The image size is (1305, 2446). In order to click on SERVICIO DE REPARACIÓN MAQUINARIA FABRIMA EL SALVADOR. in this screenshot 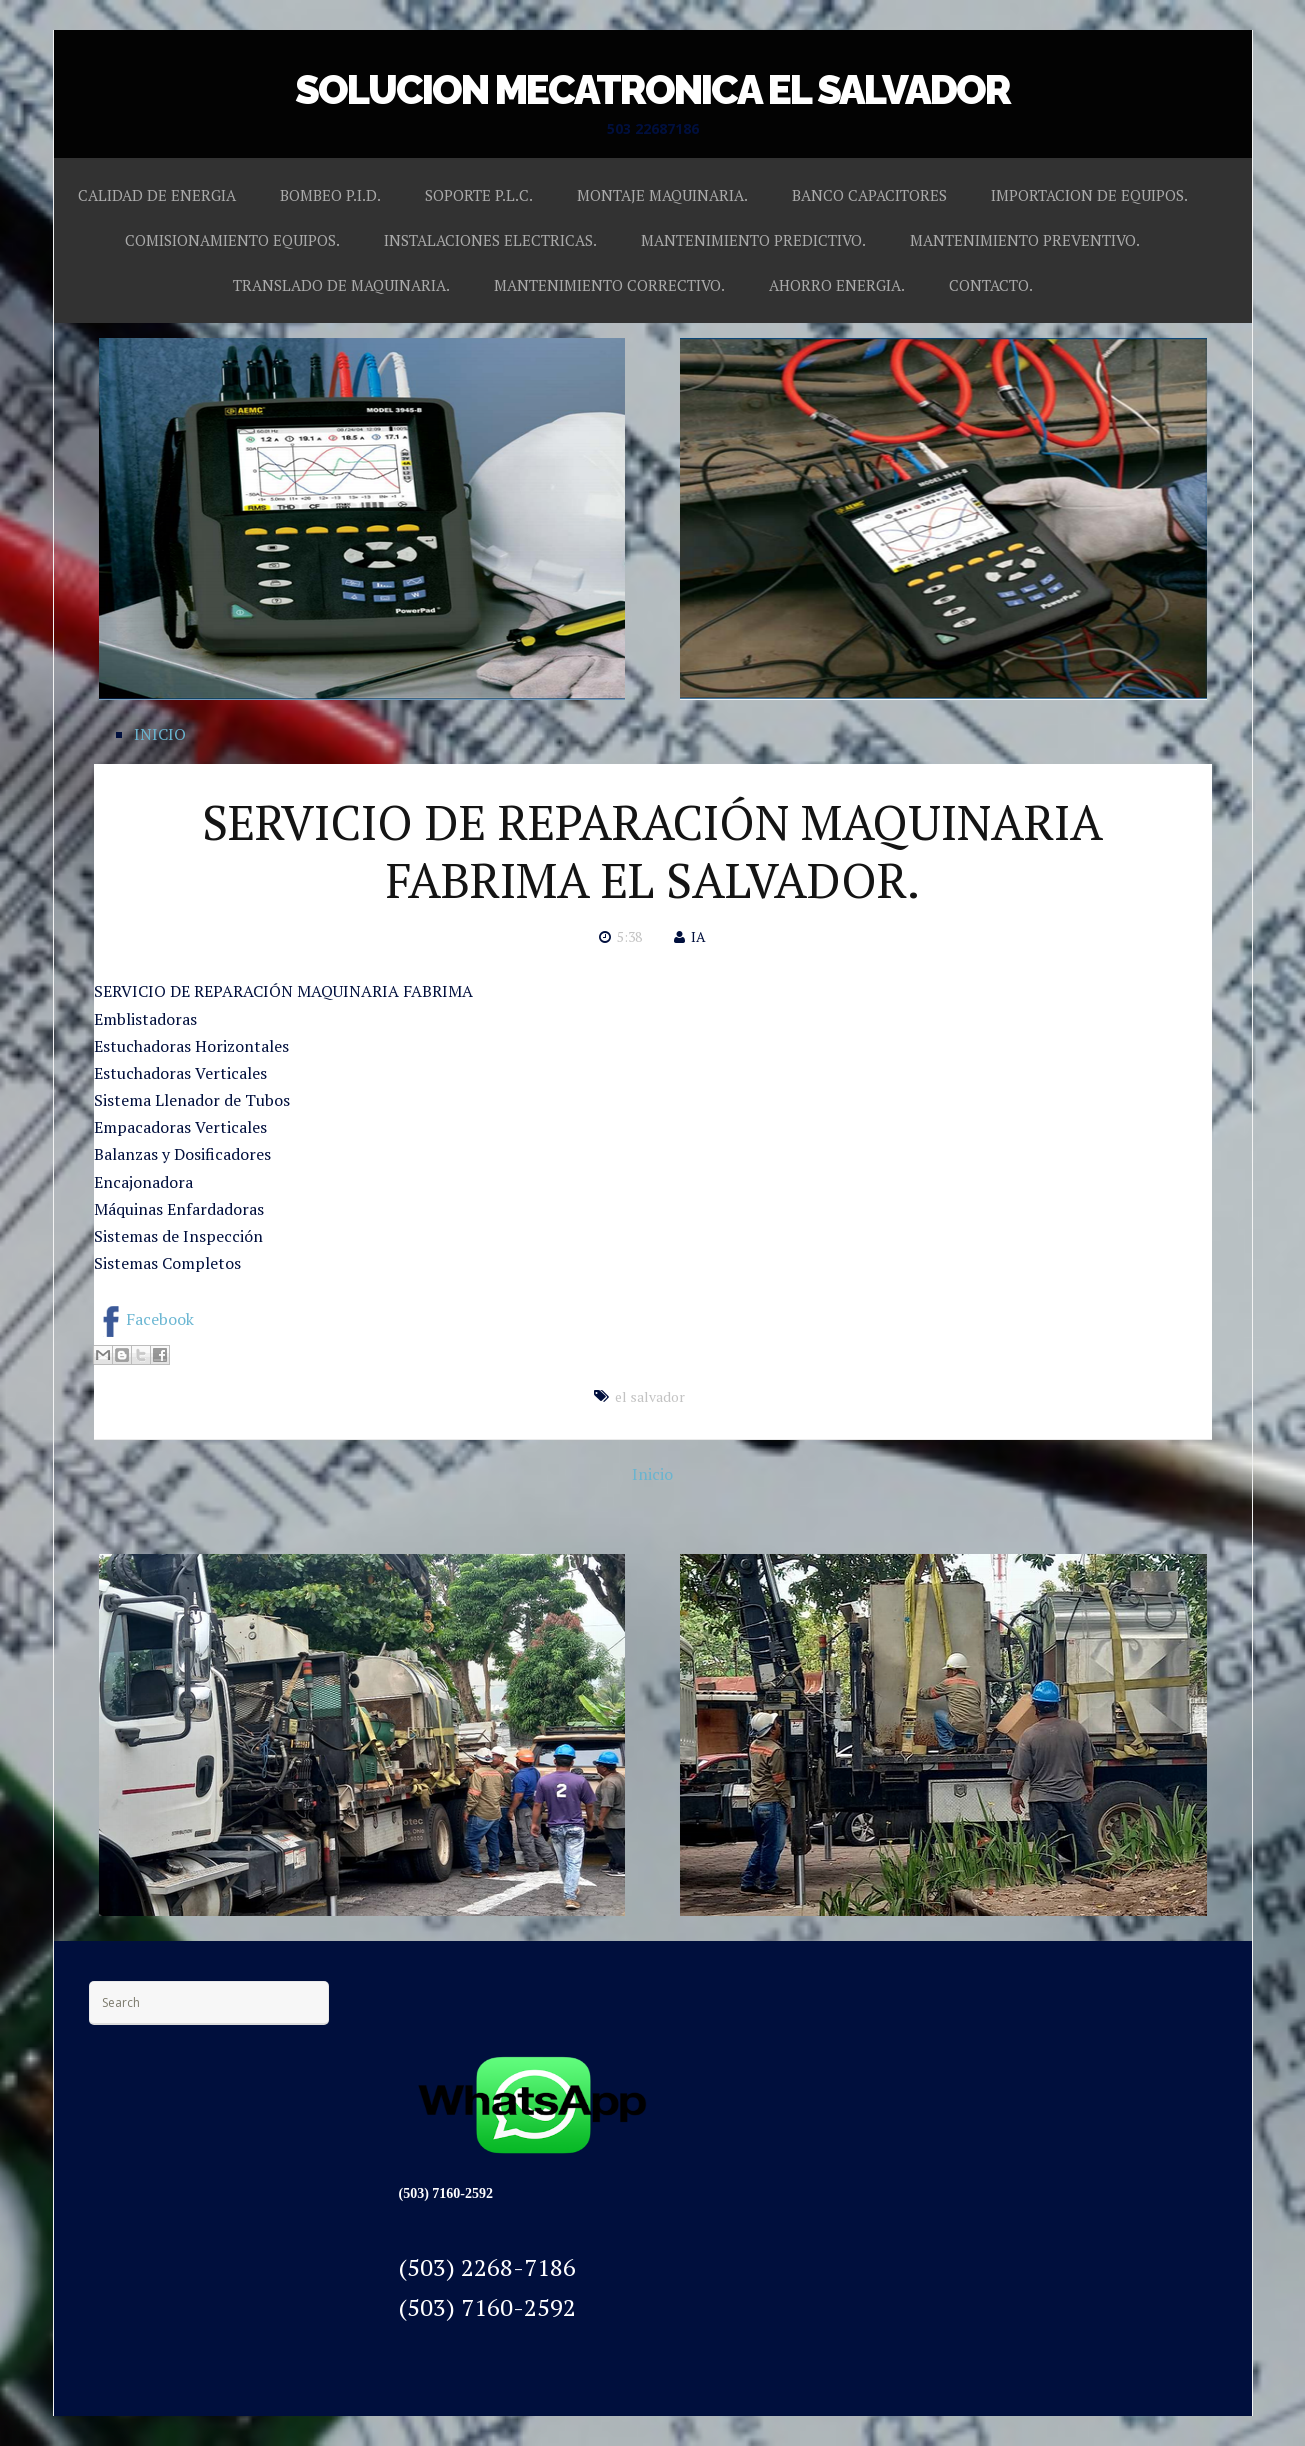, I will do `click(652, 851)`.